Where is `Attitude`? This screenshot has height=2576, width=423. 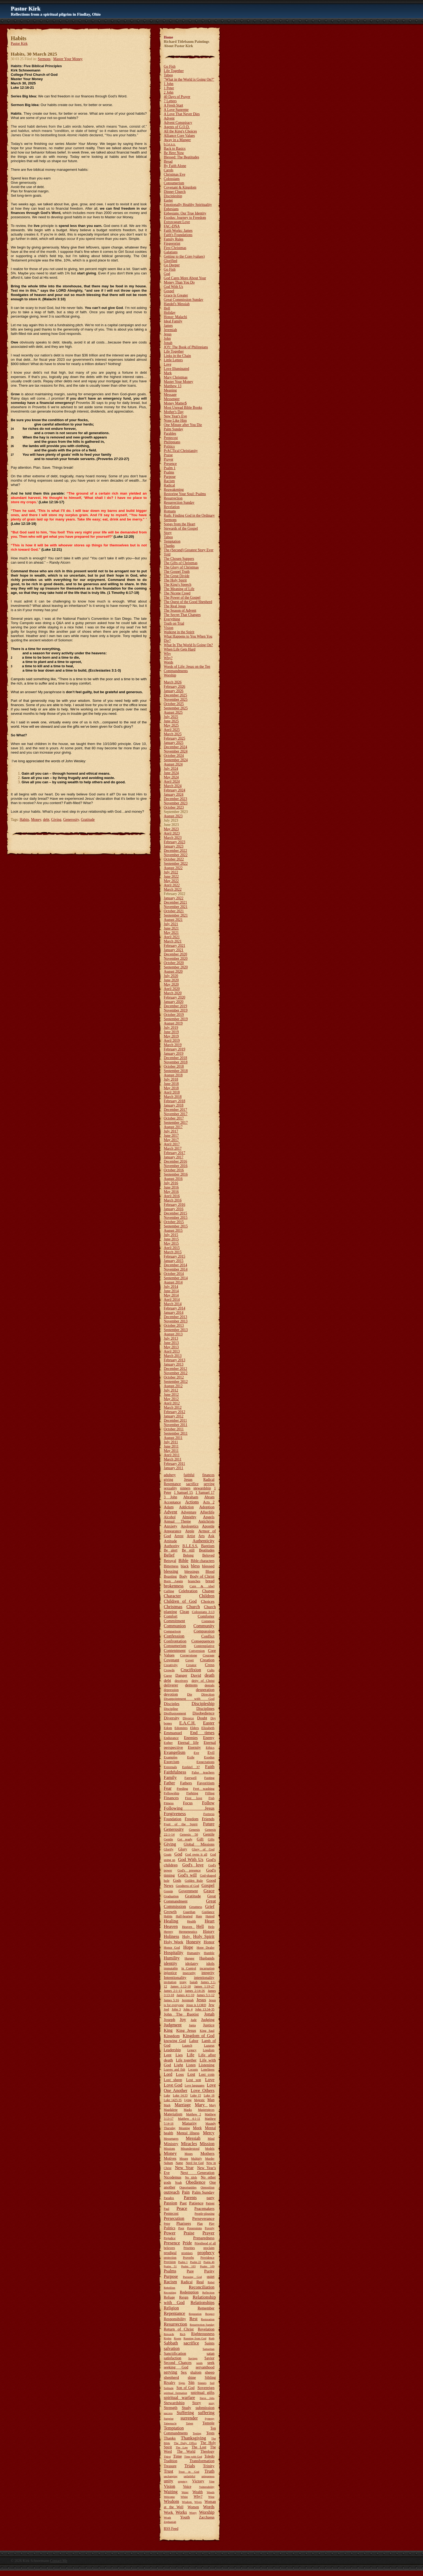
Attitude is located at coordinates (170, 1541).